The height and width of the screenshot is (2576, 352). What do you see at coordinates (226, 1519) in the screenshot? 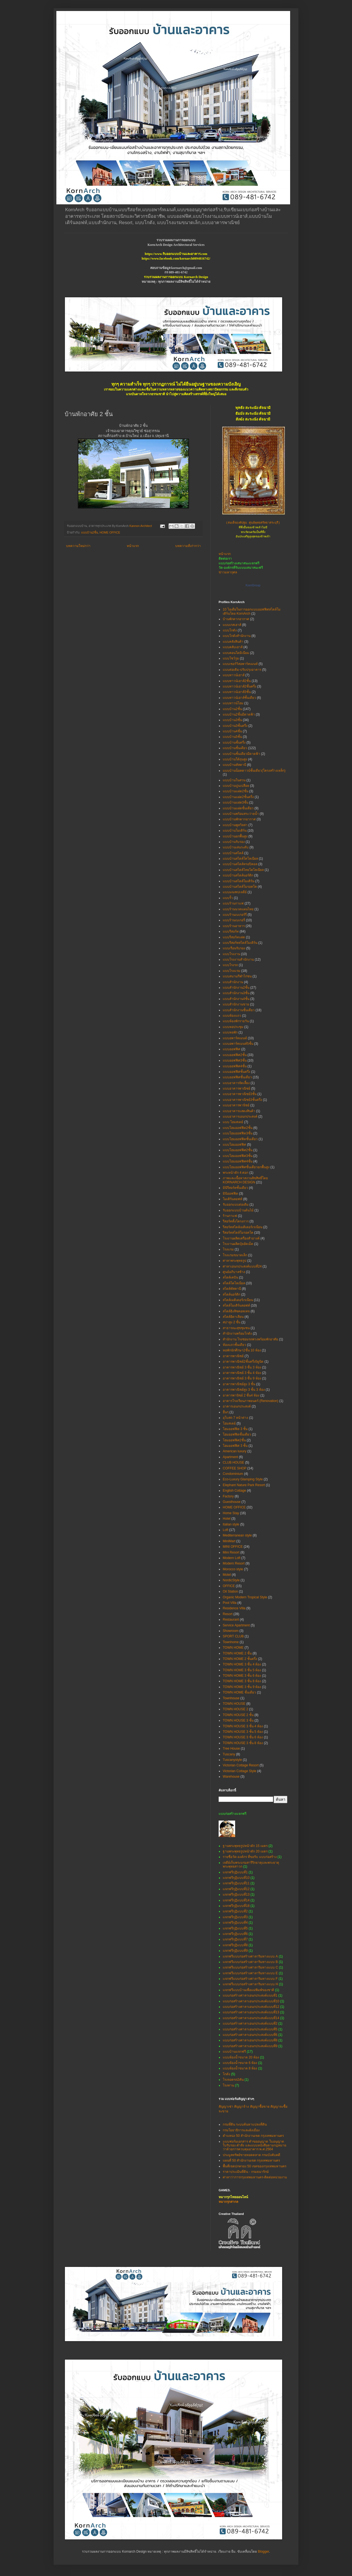
I see `Hotel` at bounding box center [226, 1519].